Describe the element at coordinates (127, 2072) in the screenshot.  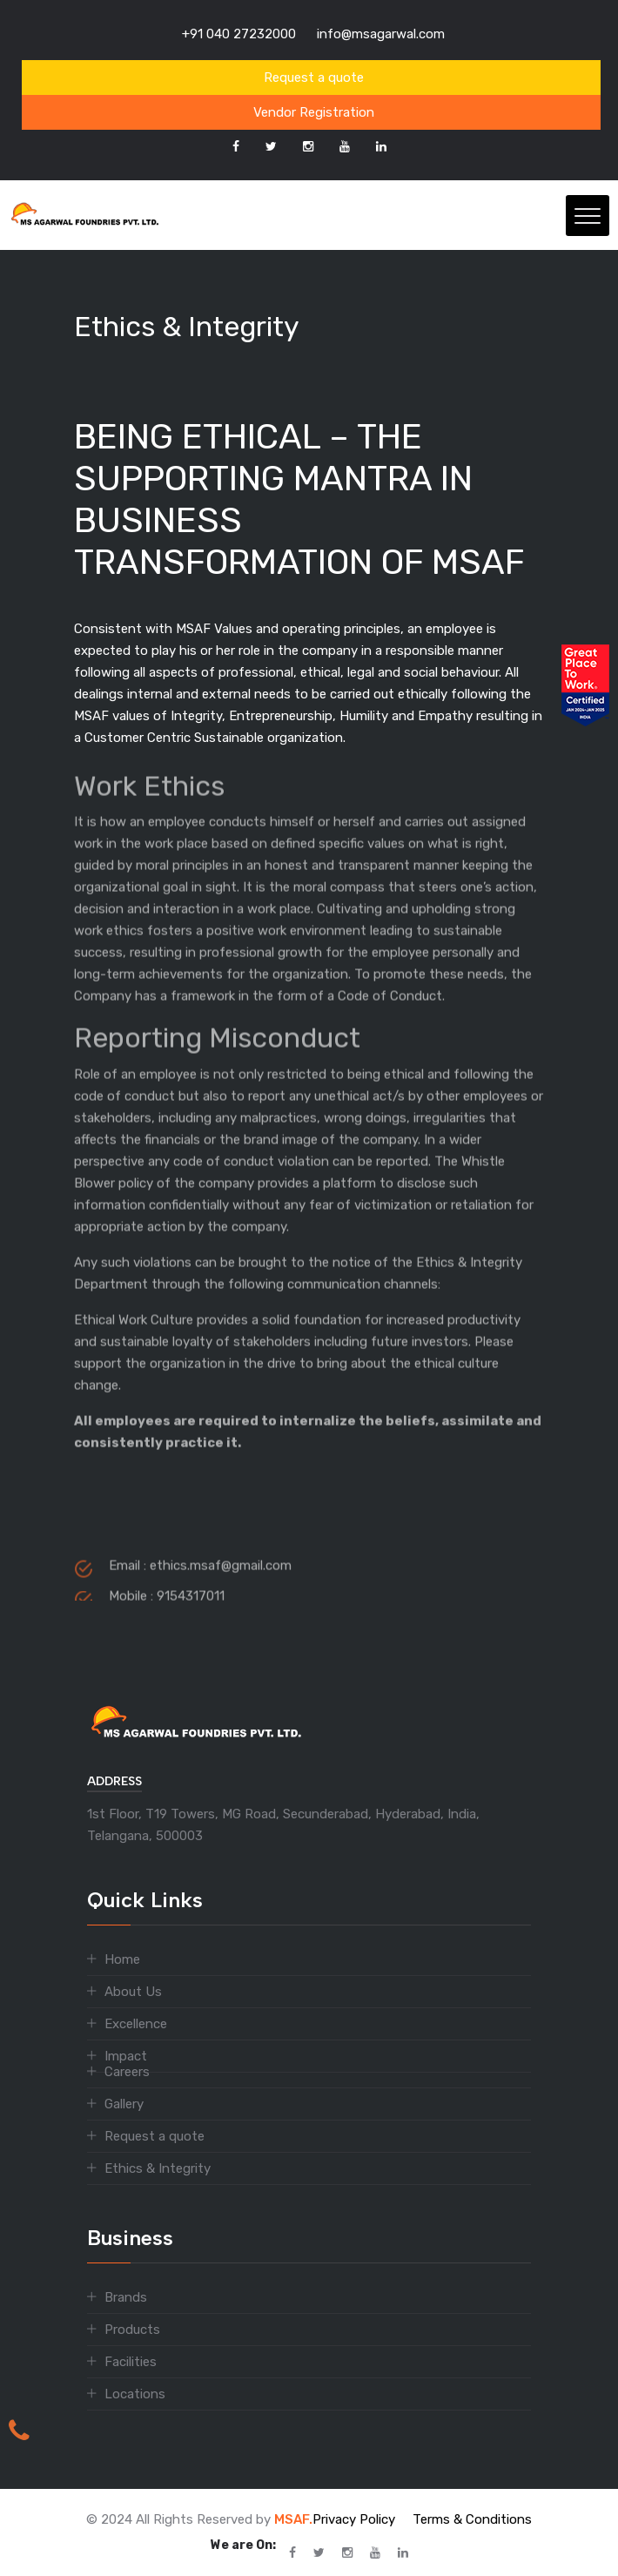
I see `Careers` at that location.